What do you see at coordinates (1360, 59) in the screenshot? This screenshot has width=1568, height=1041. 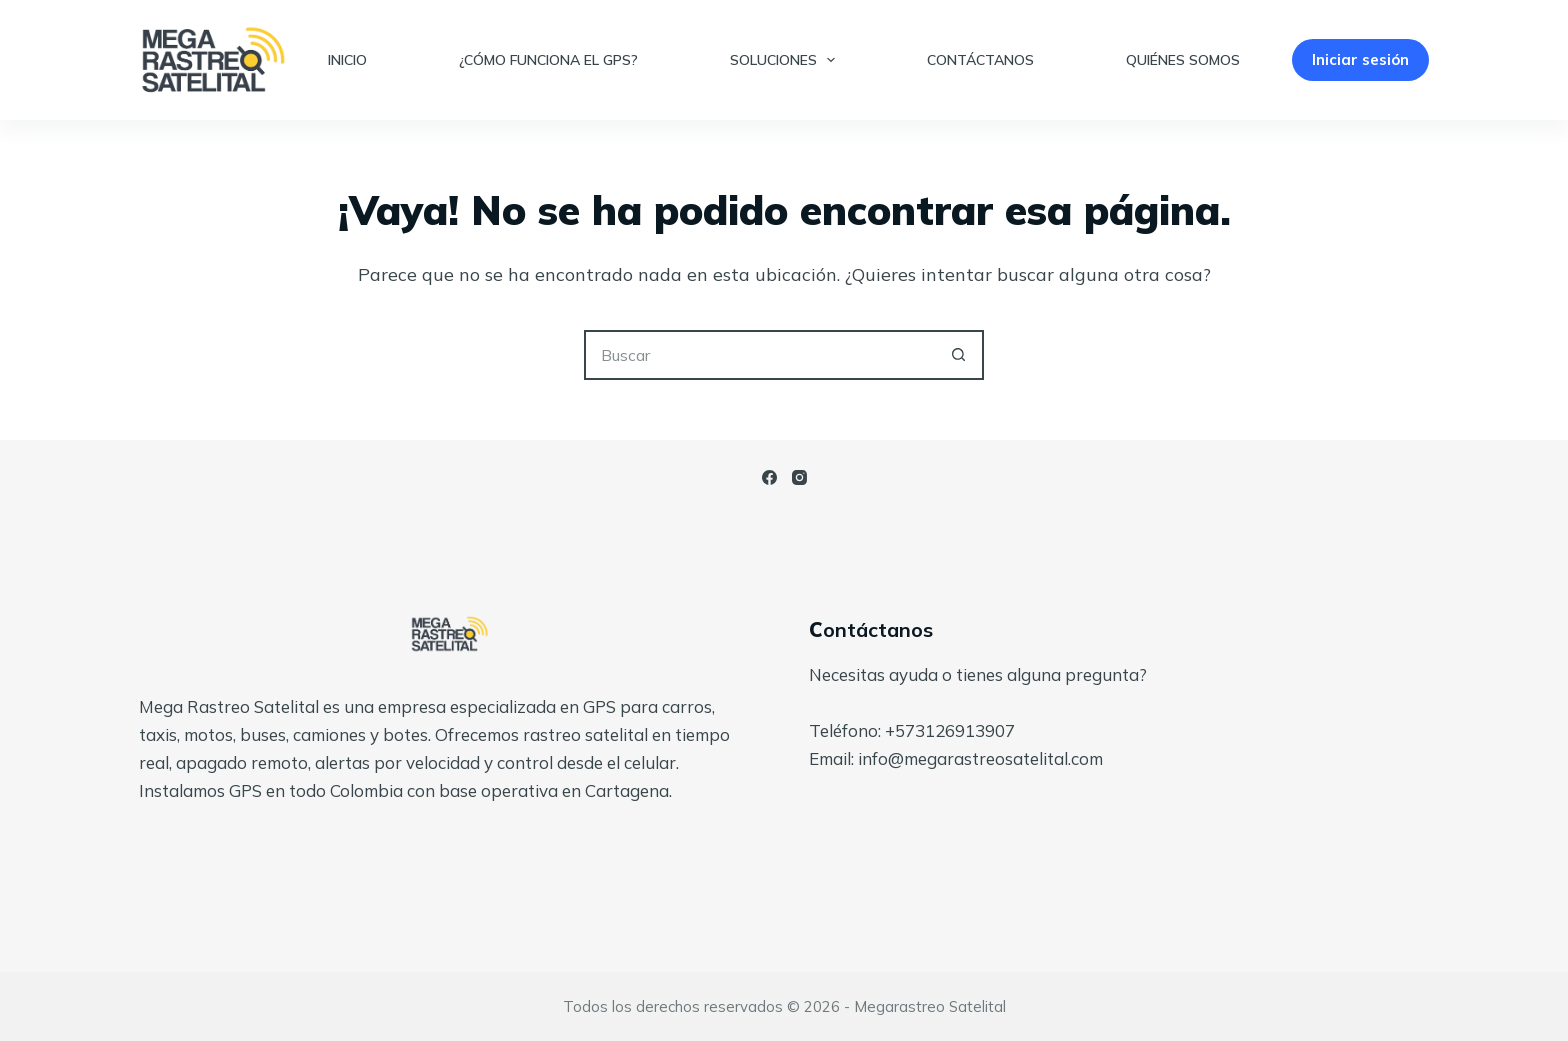 I see `Iniciar sesión` at bounding box center [1360, 59].